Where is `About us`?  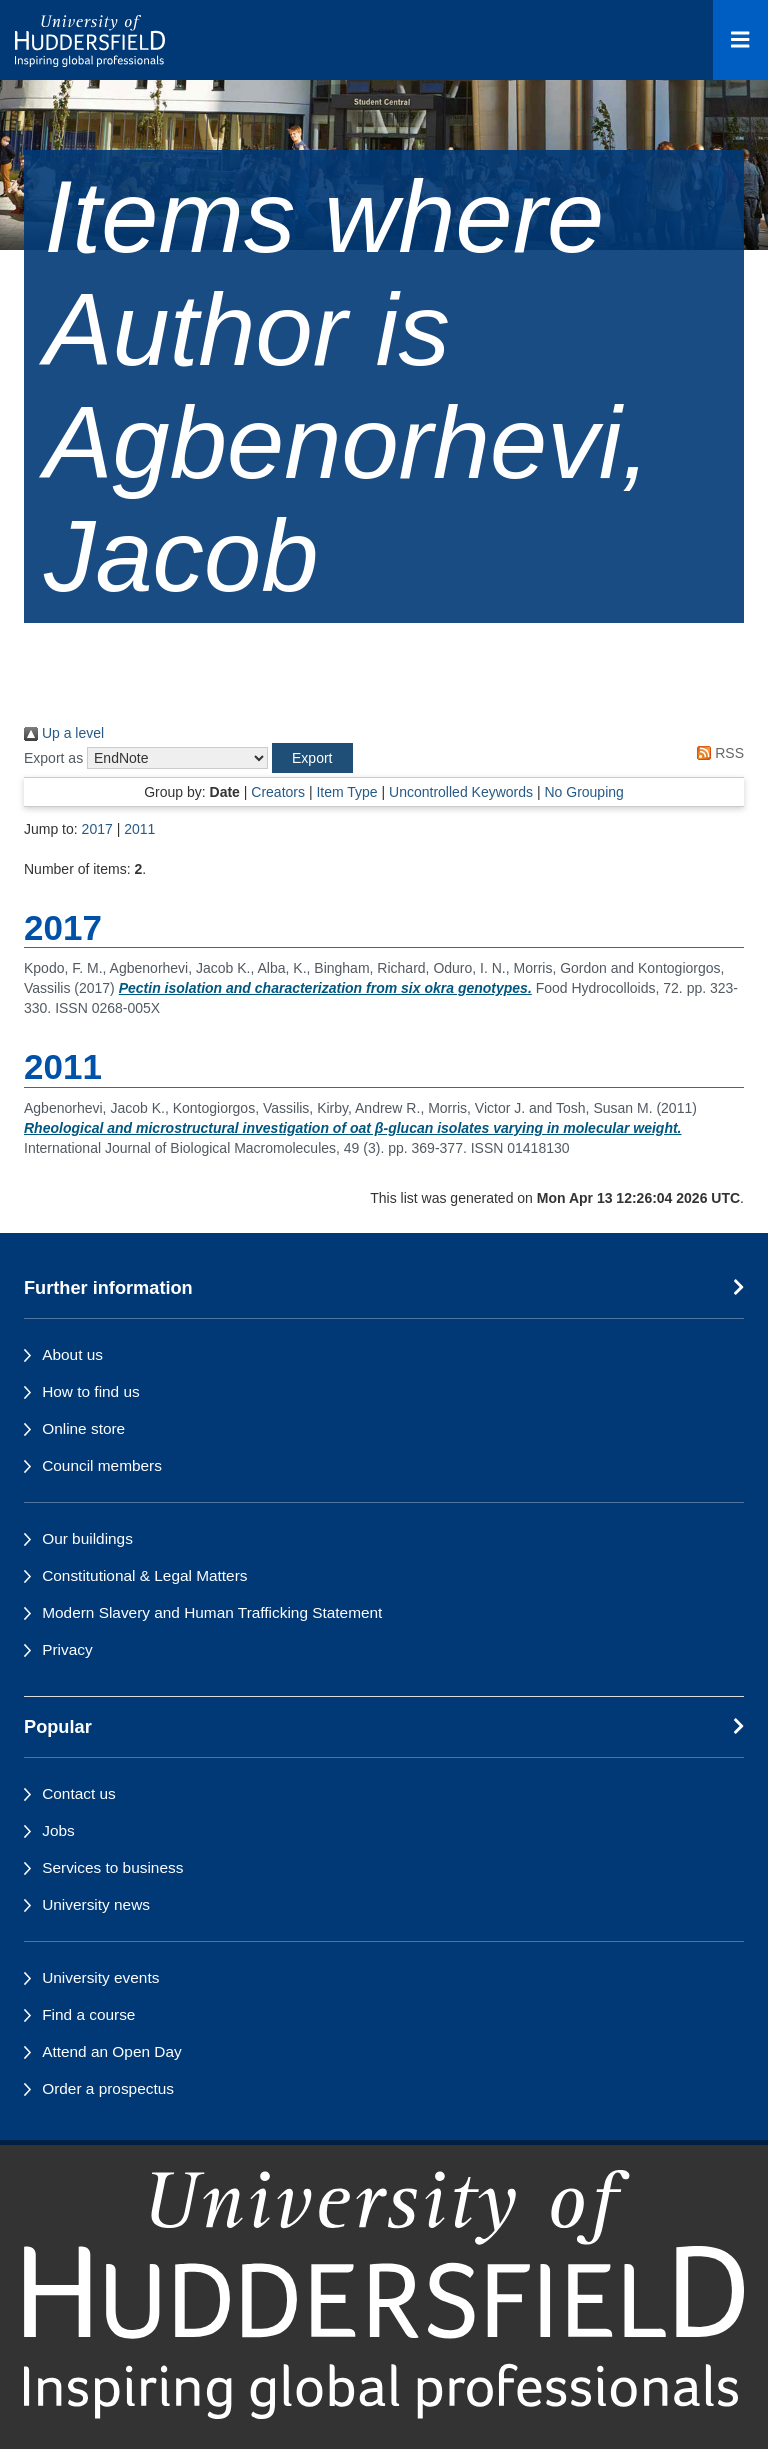 About us is located at coordinates (72, 1354).